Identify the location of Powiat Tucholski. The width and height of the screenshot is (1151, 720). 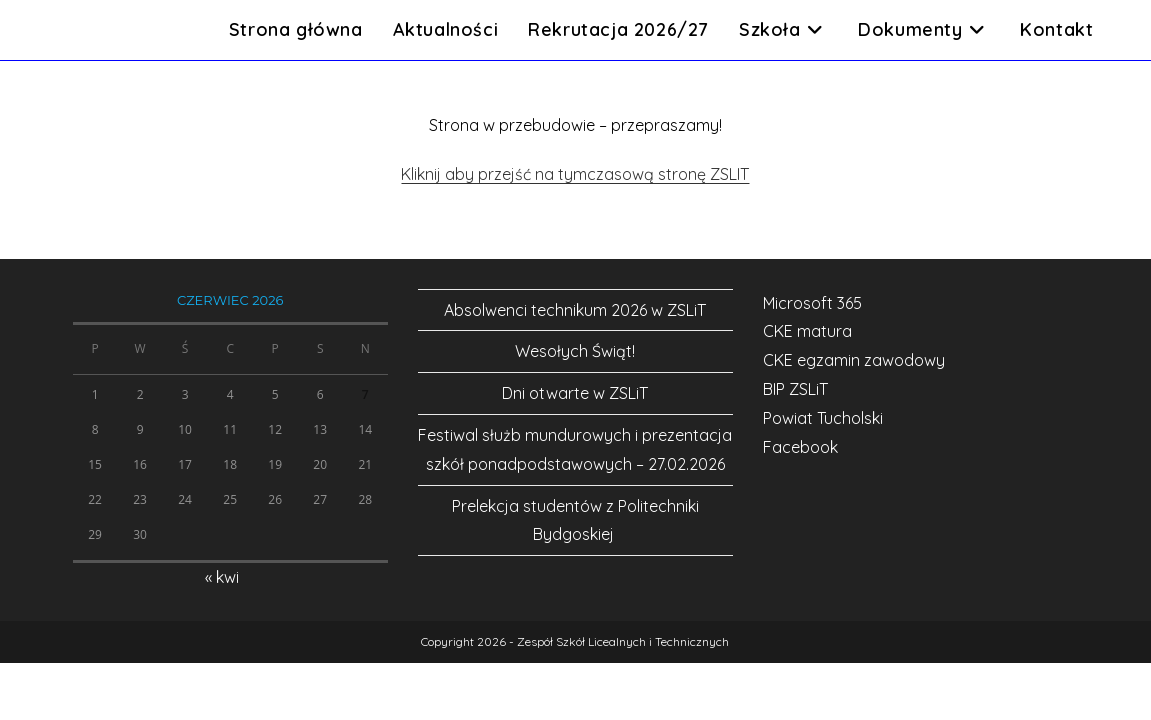
(823, 418).